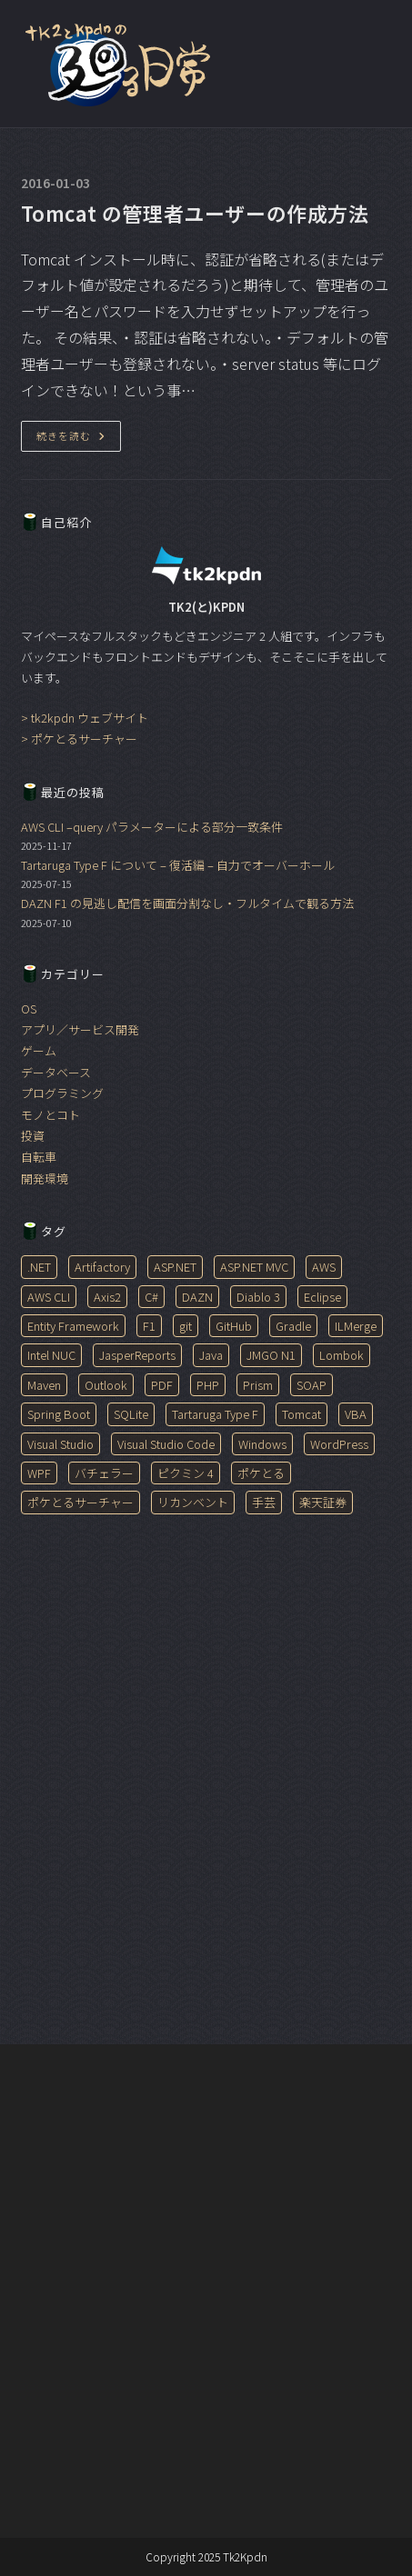  Describe the element at coordinates (293, 1325) in the screenshot. I see `Gradle [Gradle (1個の項目)]` at that location.